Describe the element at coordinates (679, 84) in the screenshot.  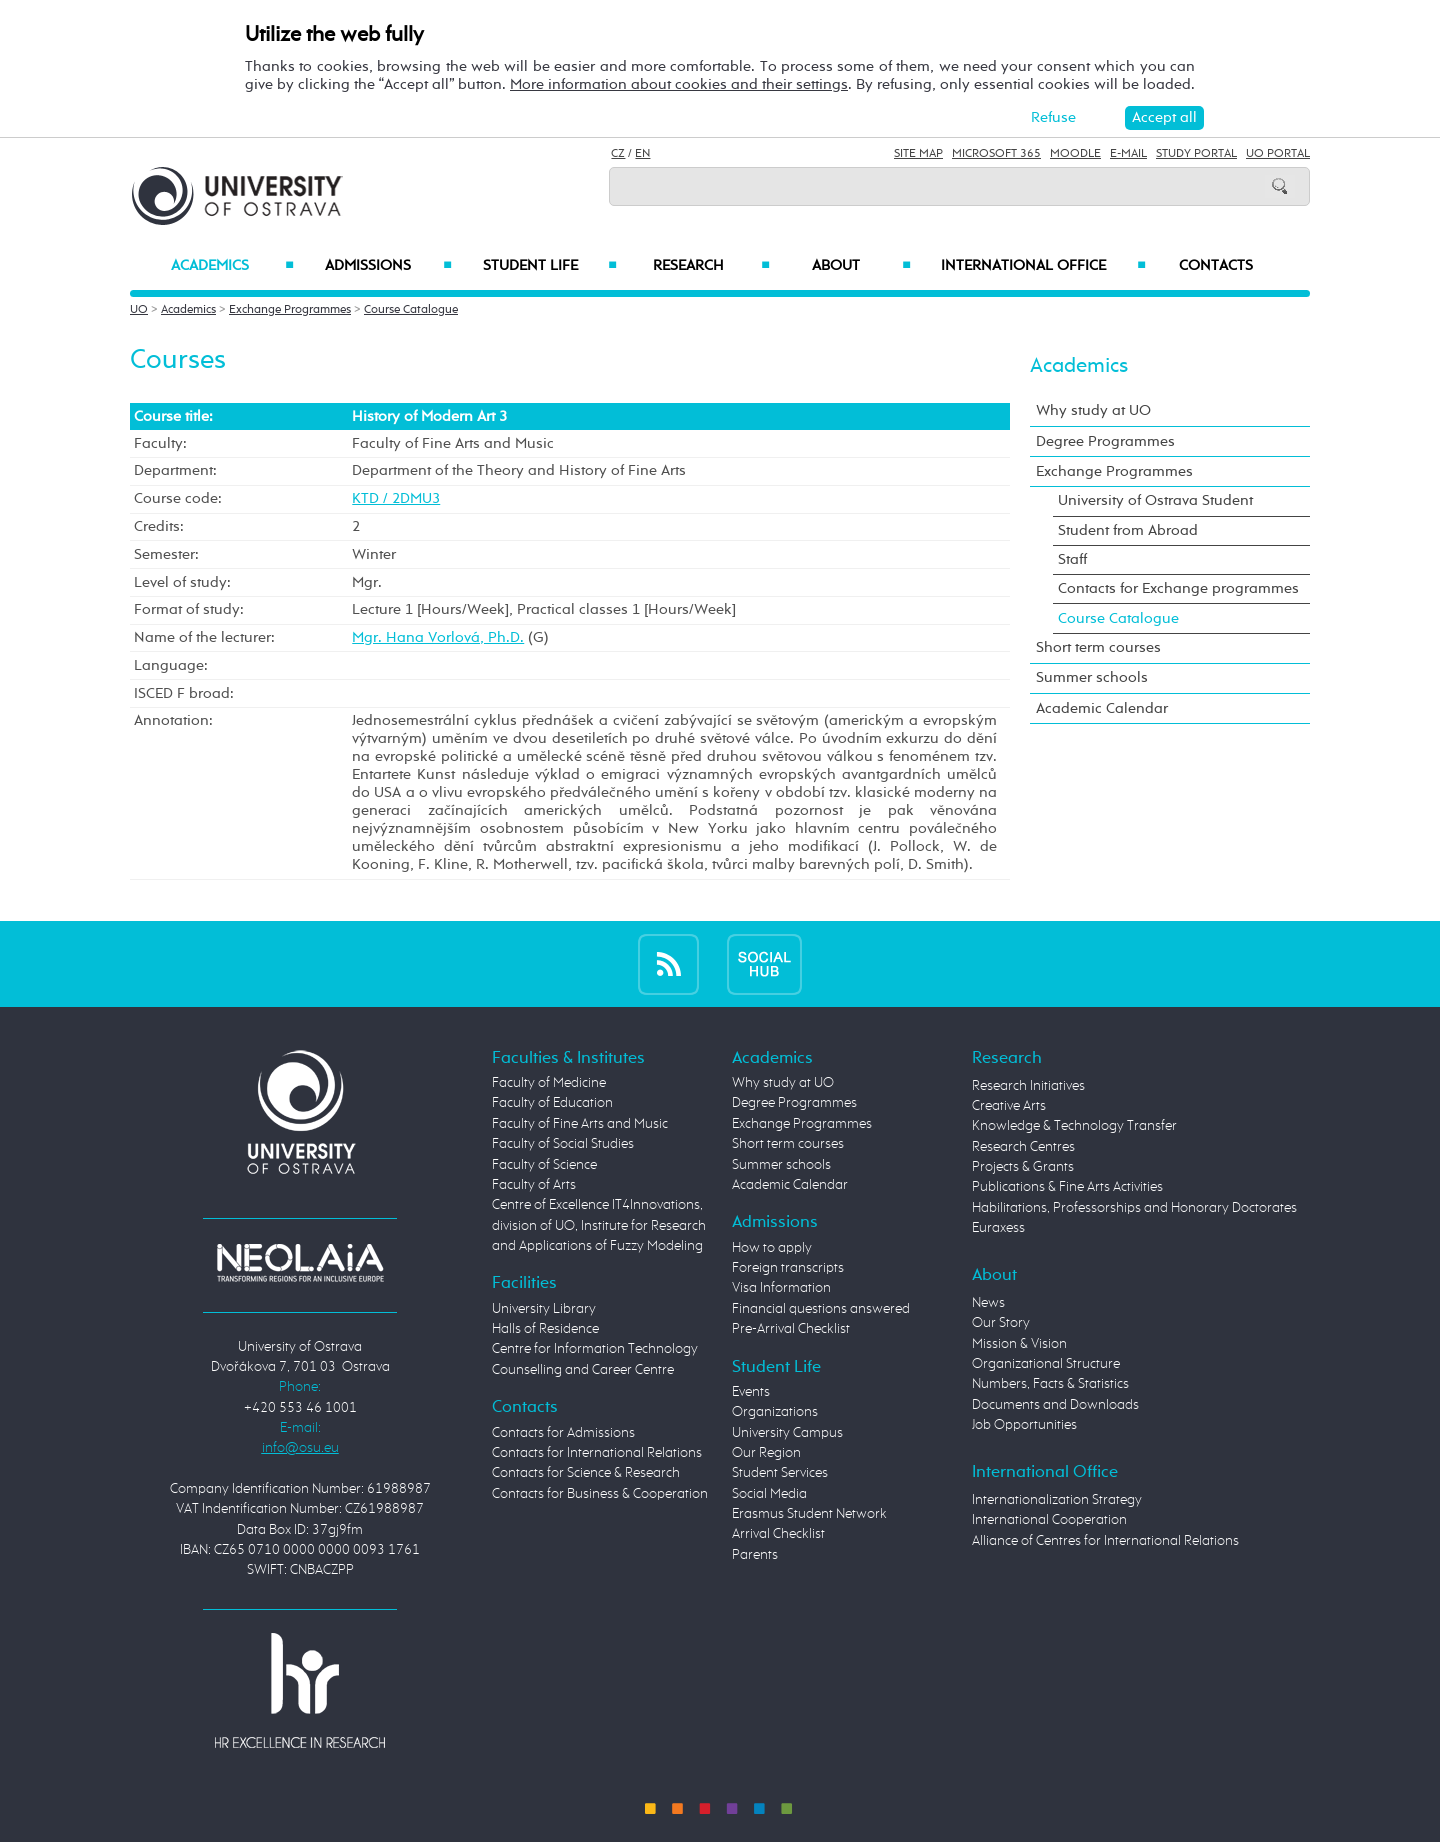
I see `More information about cookies and their settings` at that location.